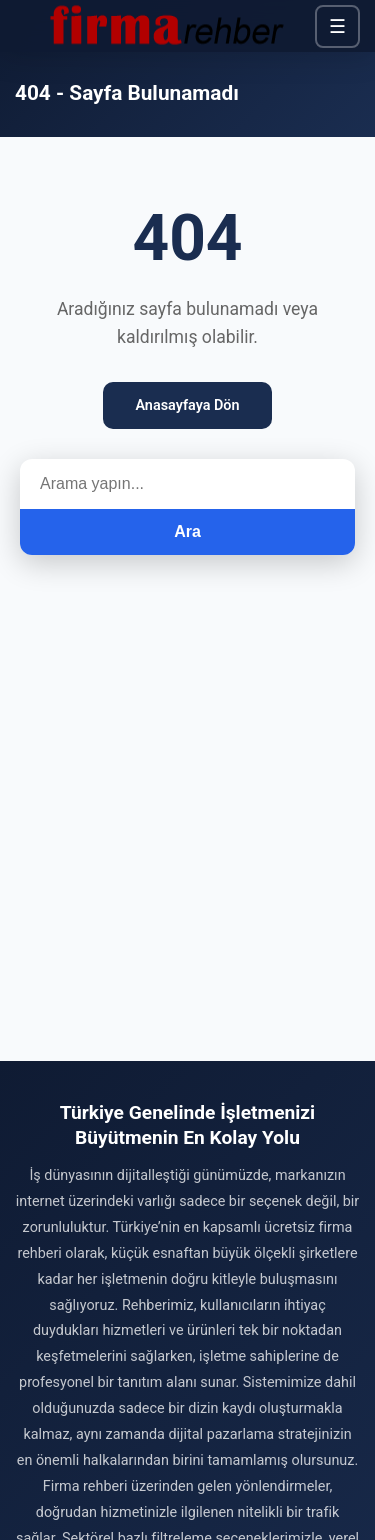  I want to click on Ara, so click(187, 531).